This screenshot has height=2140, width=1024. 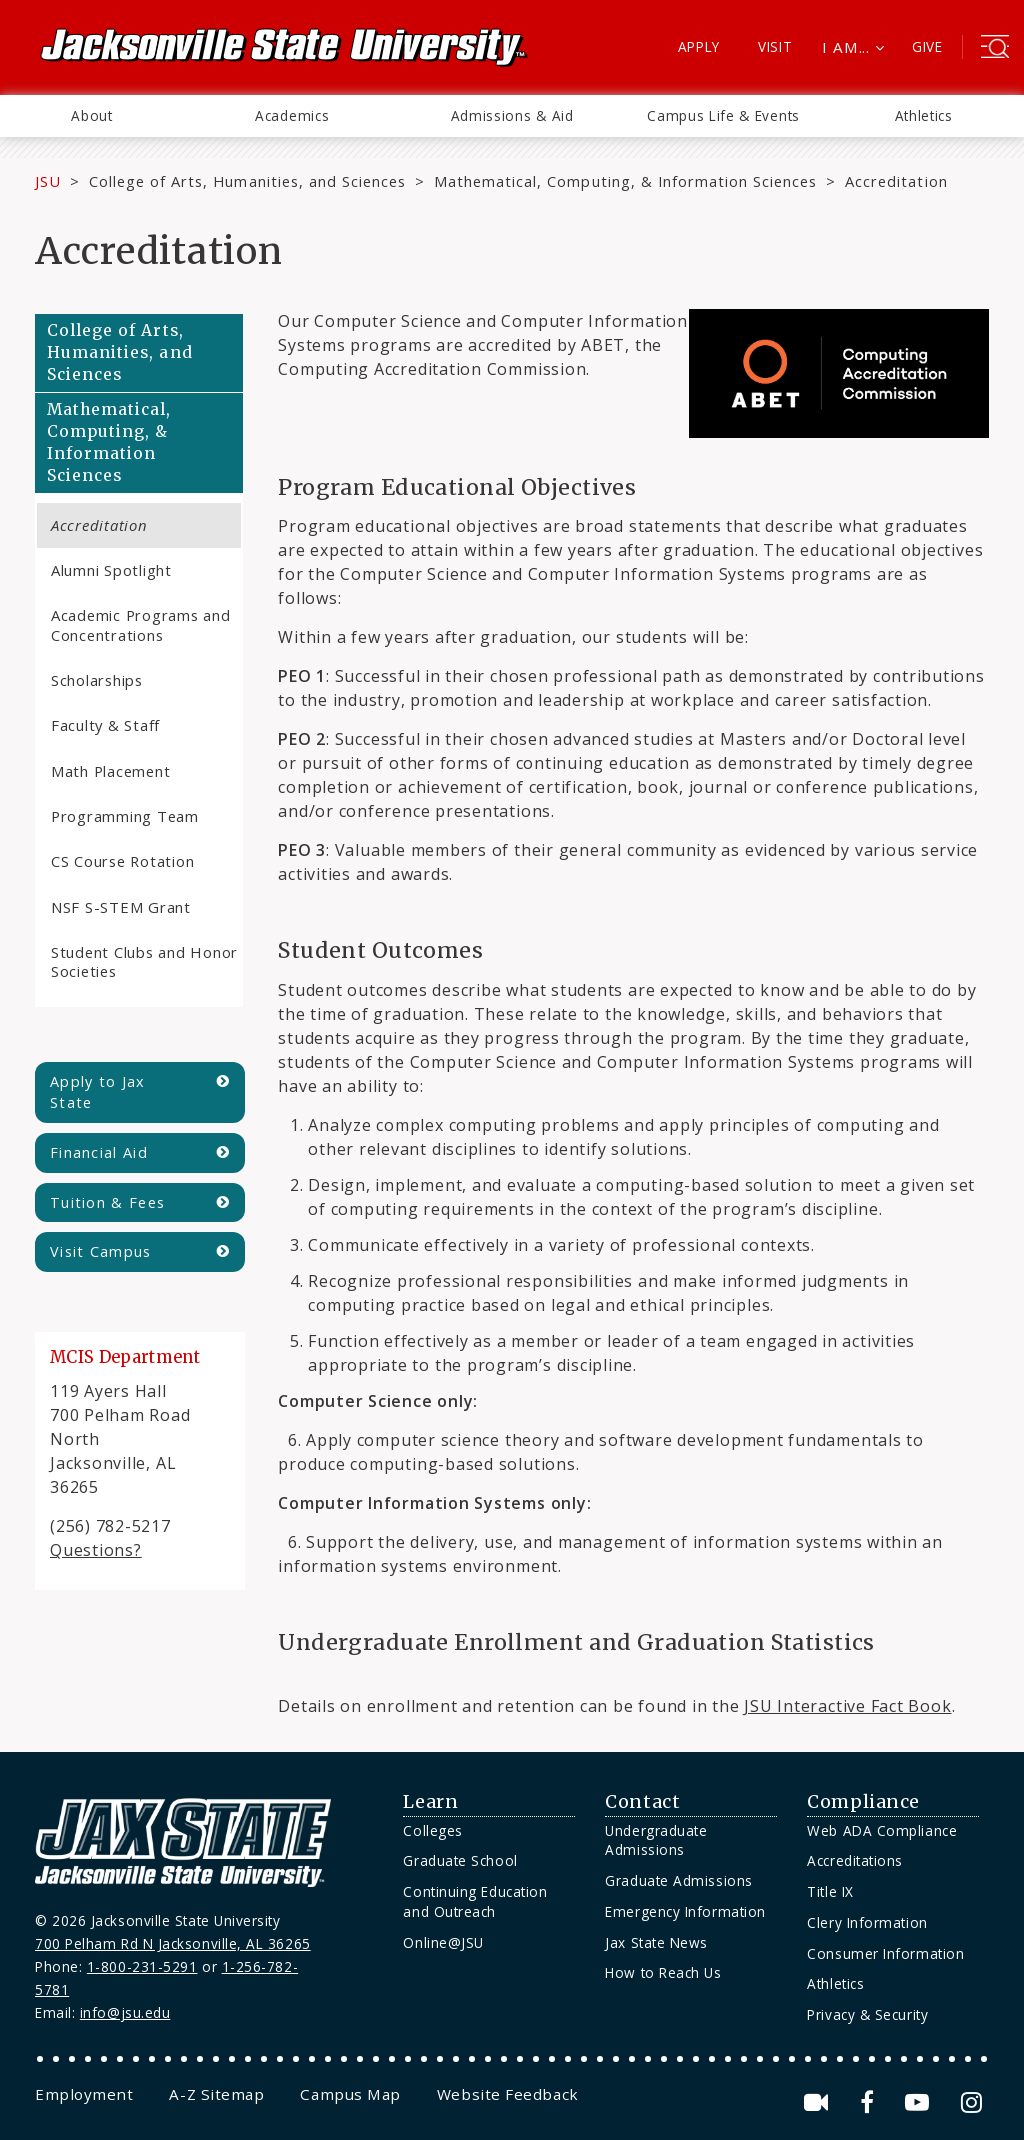 What do you see at coordinates (685, 1911) in the screenshot?
I see `Emergency Information` at bounding box center [685, 1911].